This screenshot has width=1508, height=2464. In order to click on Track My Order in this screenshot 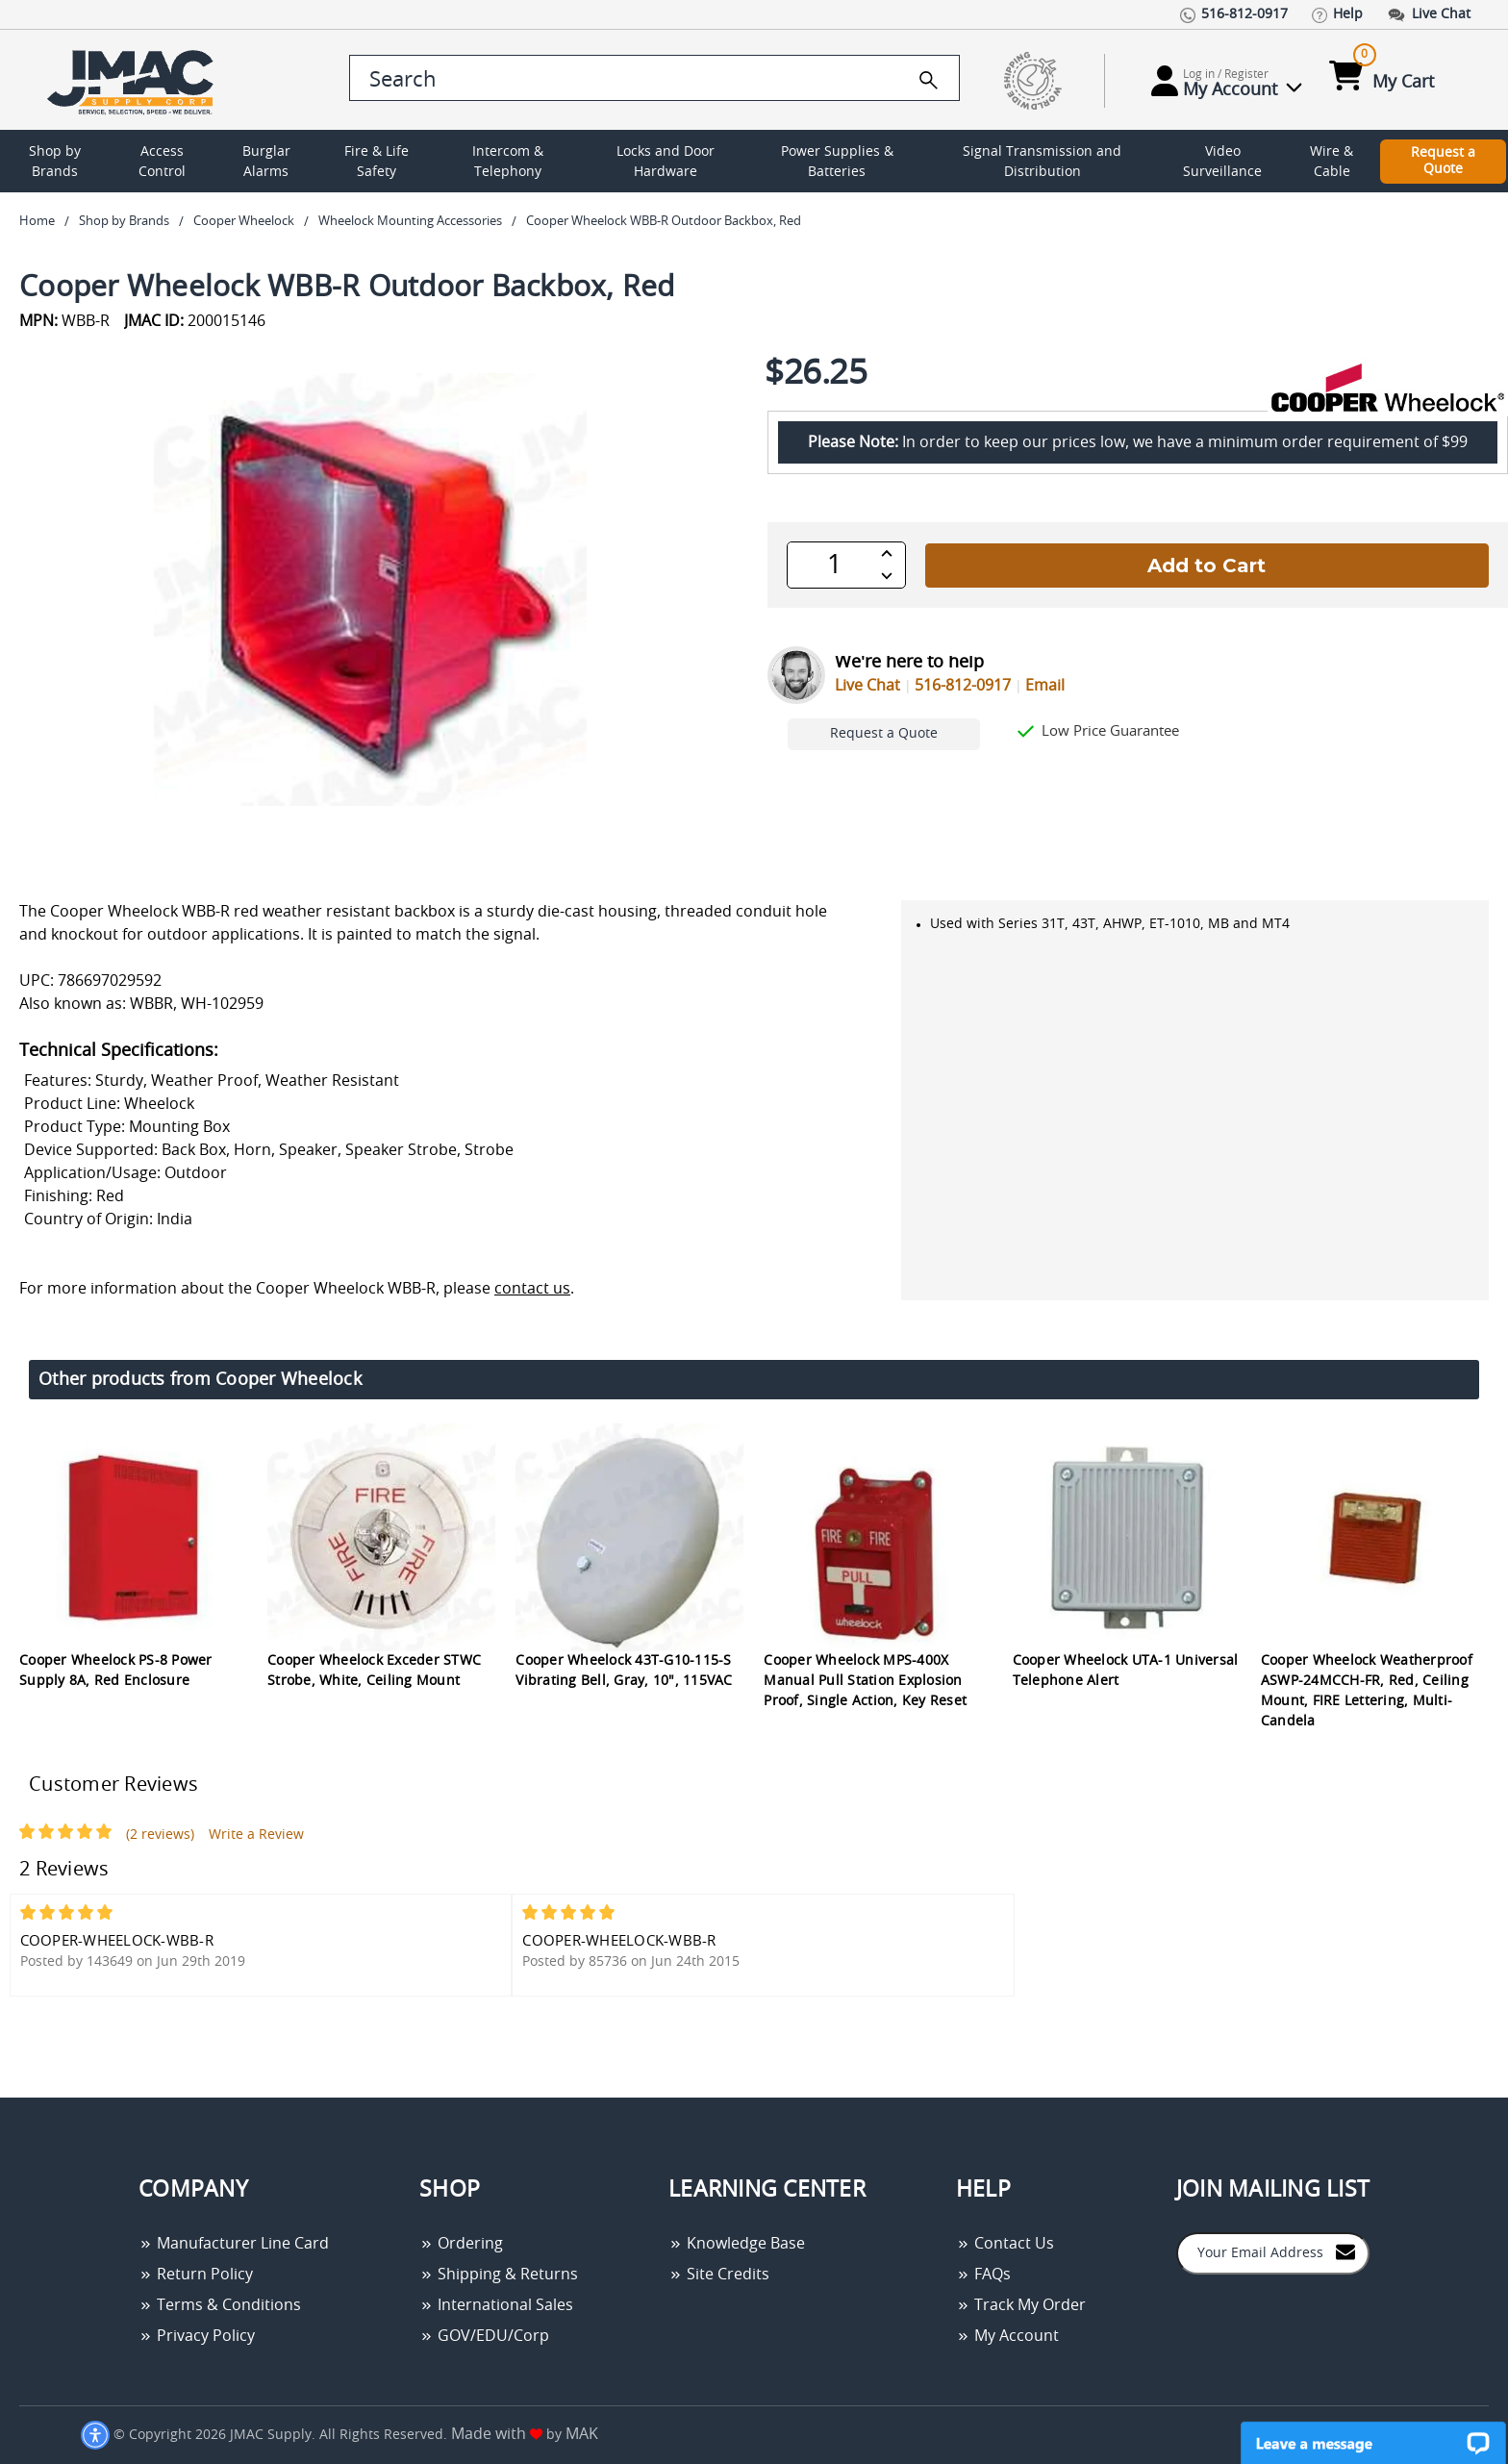, I will do `click(1021, 2305)`.